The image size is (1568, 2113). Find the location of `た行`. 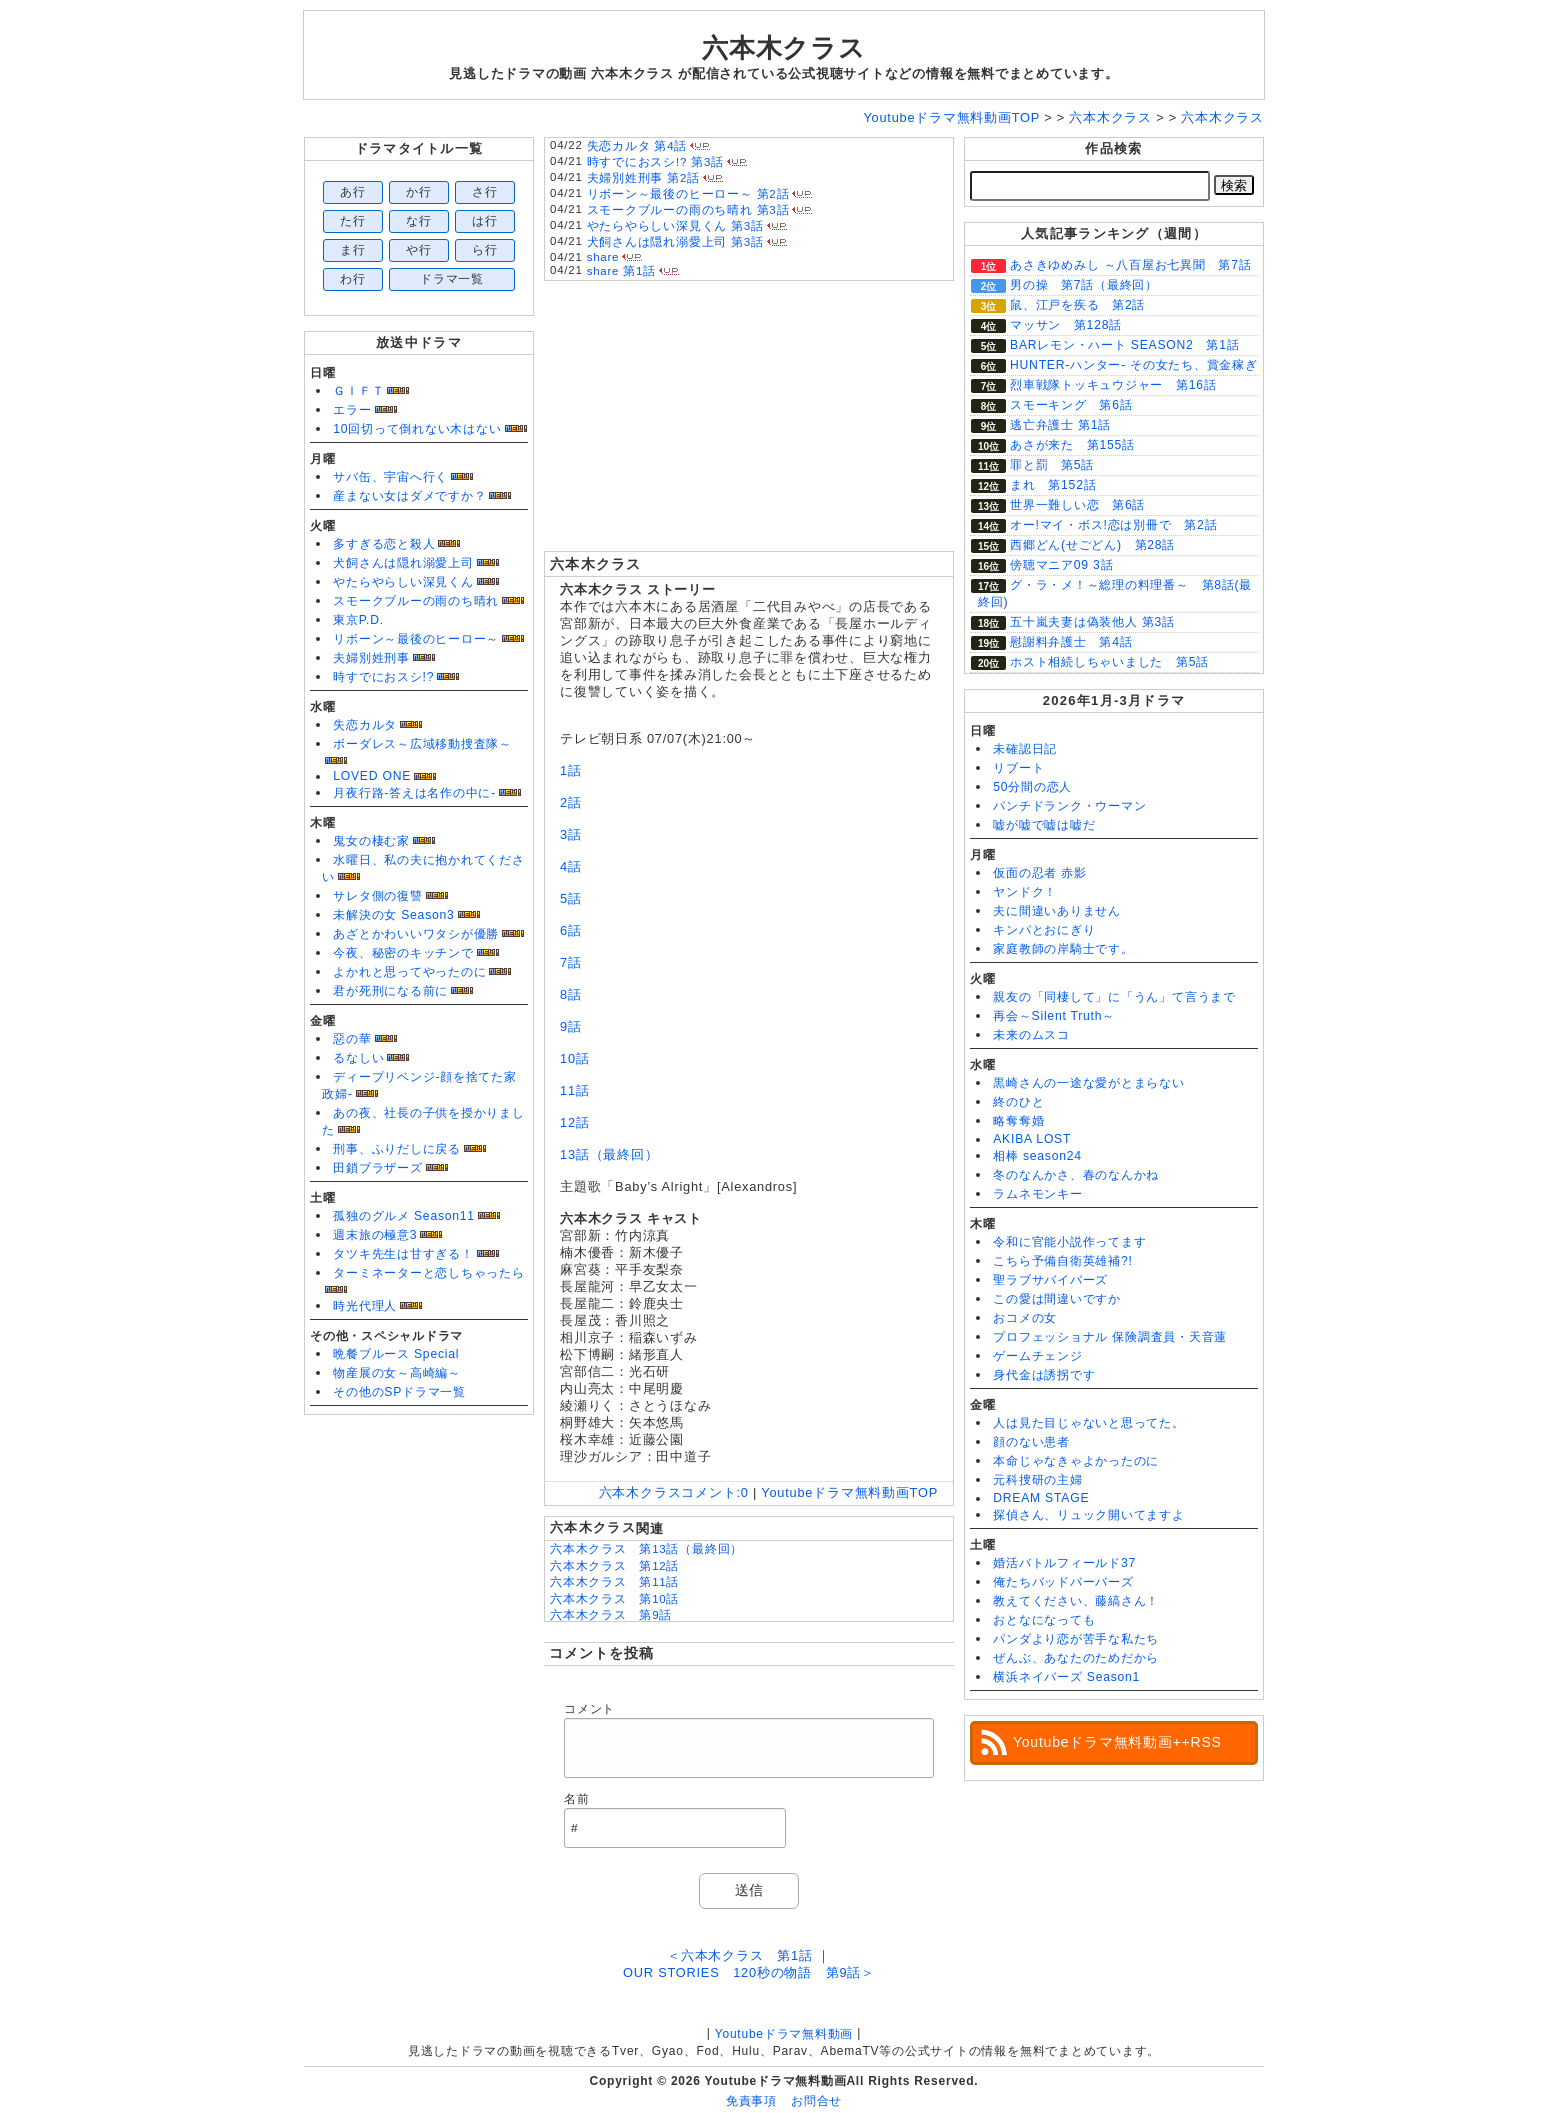

た行 is located at coordinates (353, 221).